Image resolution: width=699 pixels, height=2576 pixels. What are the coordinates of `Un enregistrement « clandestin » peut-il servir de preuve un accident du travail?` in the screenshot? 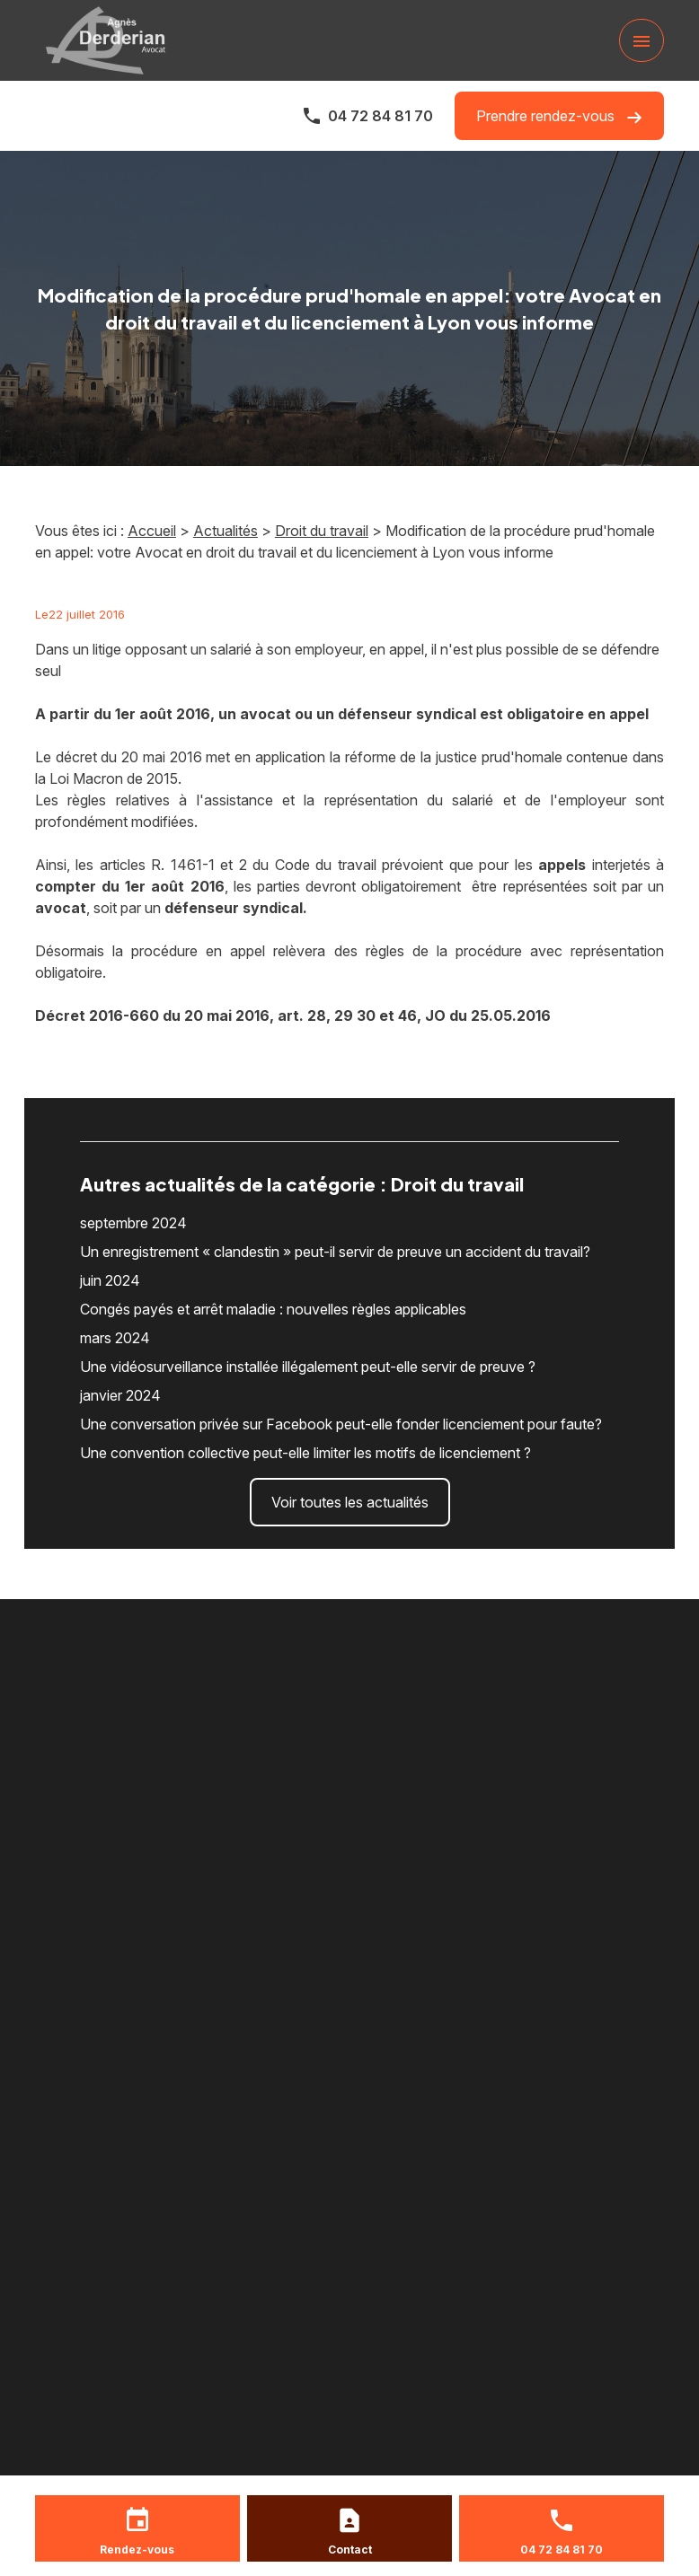 It's located at (335, 1252).